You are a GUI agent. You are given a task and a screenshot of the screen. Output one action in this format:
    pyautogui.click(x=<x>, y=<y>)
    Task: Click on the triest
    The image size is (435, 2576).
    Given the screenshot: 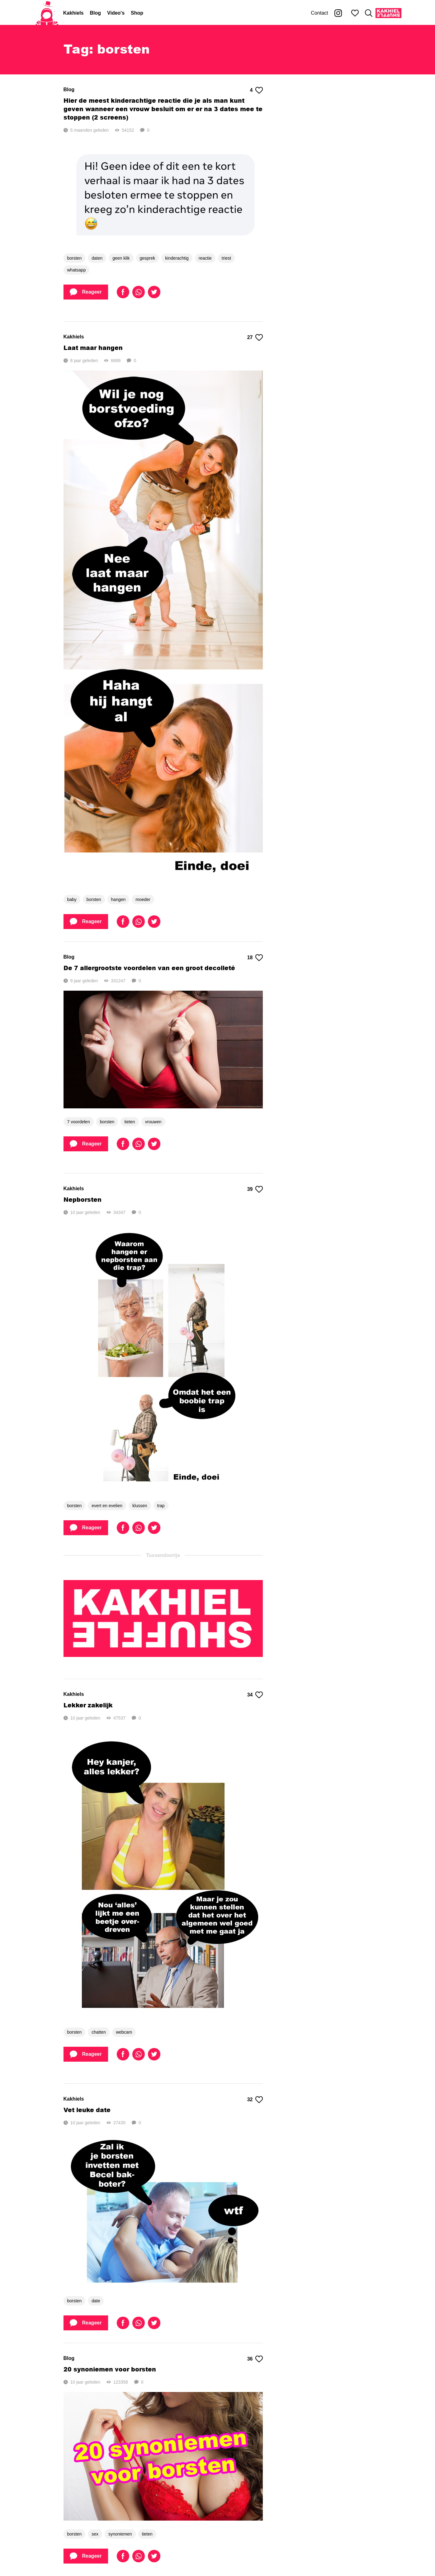 What is the action you would take?
    pyautogui.click(x=226, y=258)
    